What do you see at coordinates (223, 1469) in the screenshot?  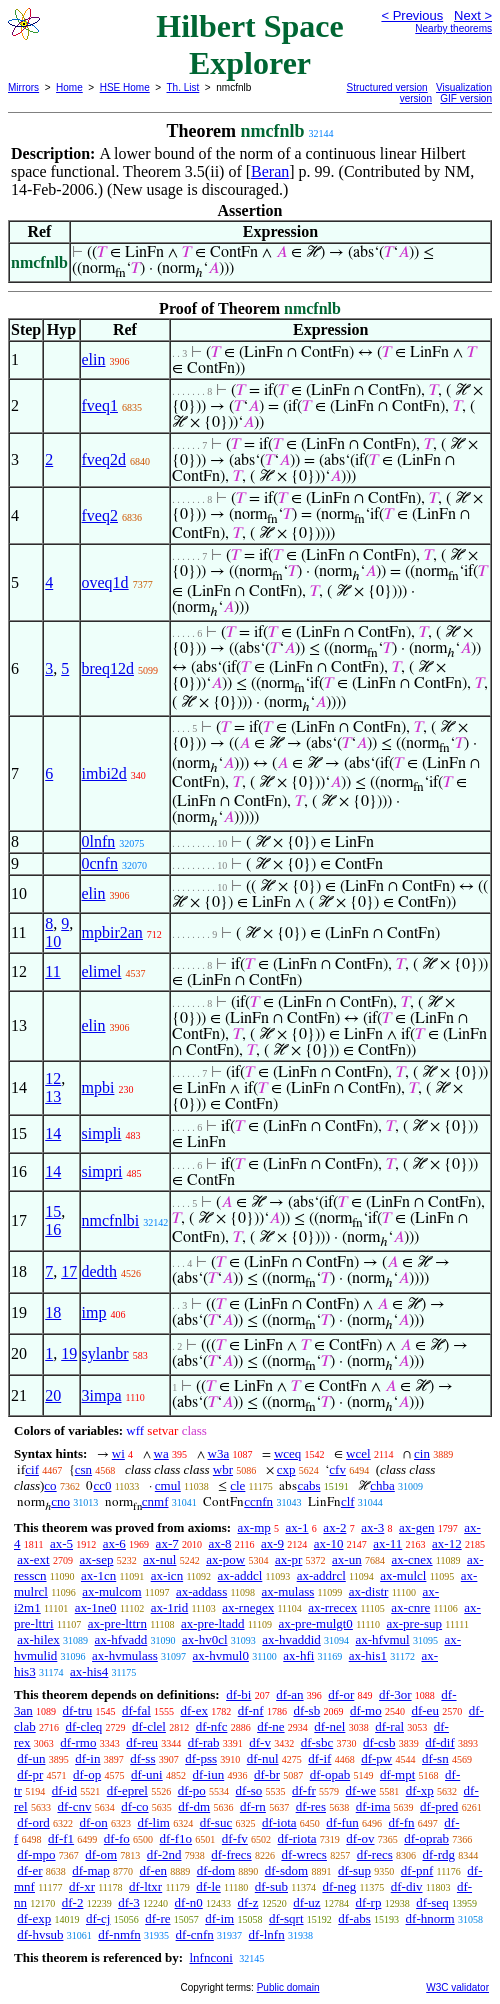 I see `wbr` at bounding box center [223, 1469].